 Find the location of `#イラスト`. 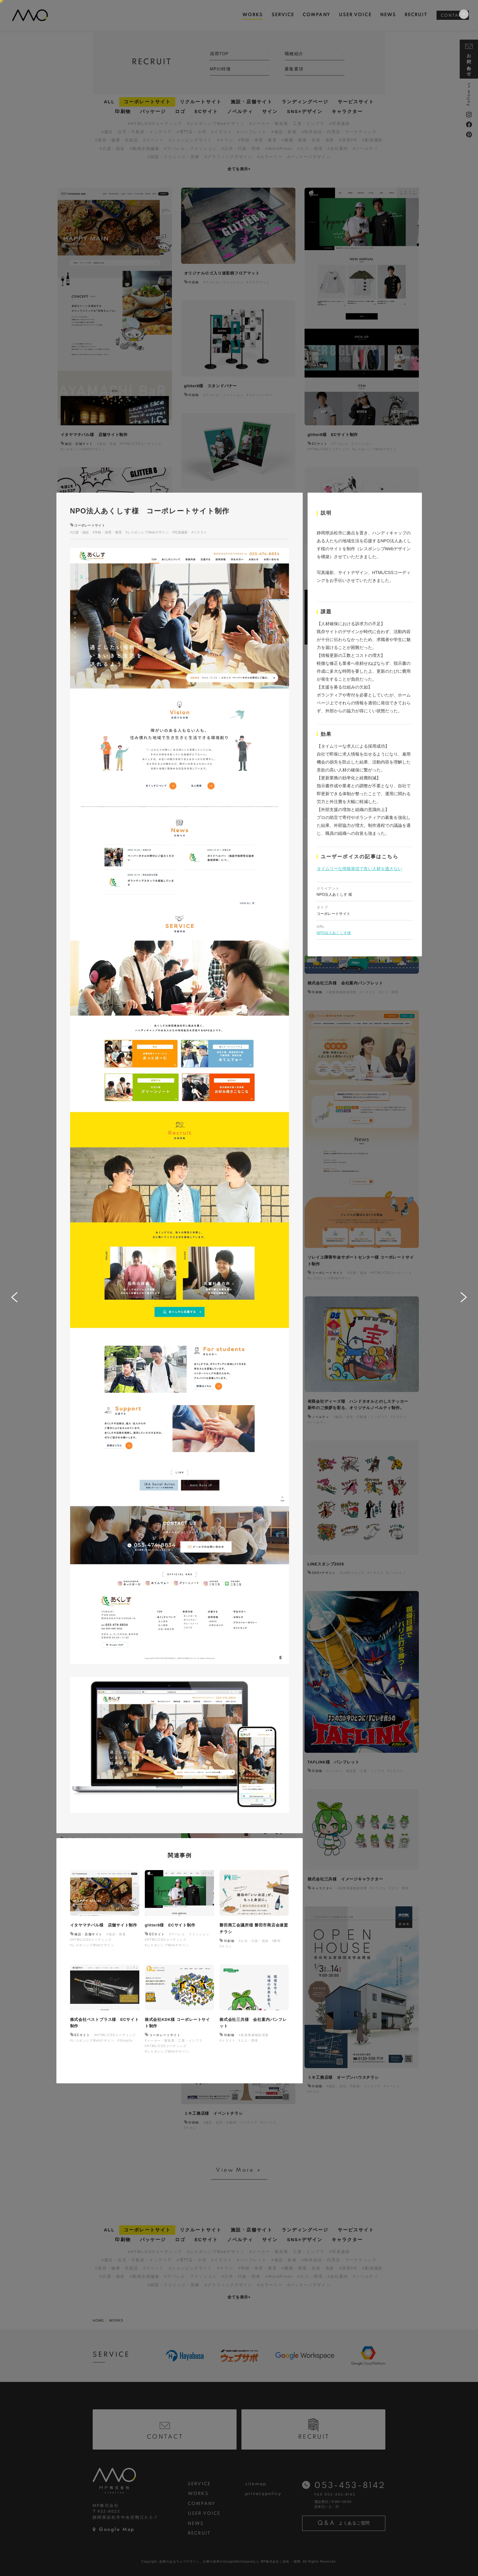

#イラスト is located at coordinates (199, 532).